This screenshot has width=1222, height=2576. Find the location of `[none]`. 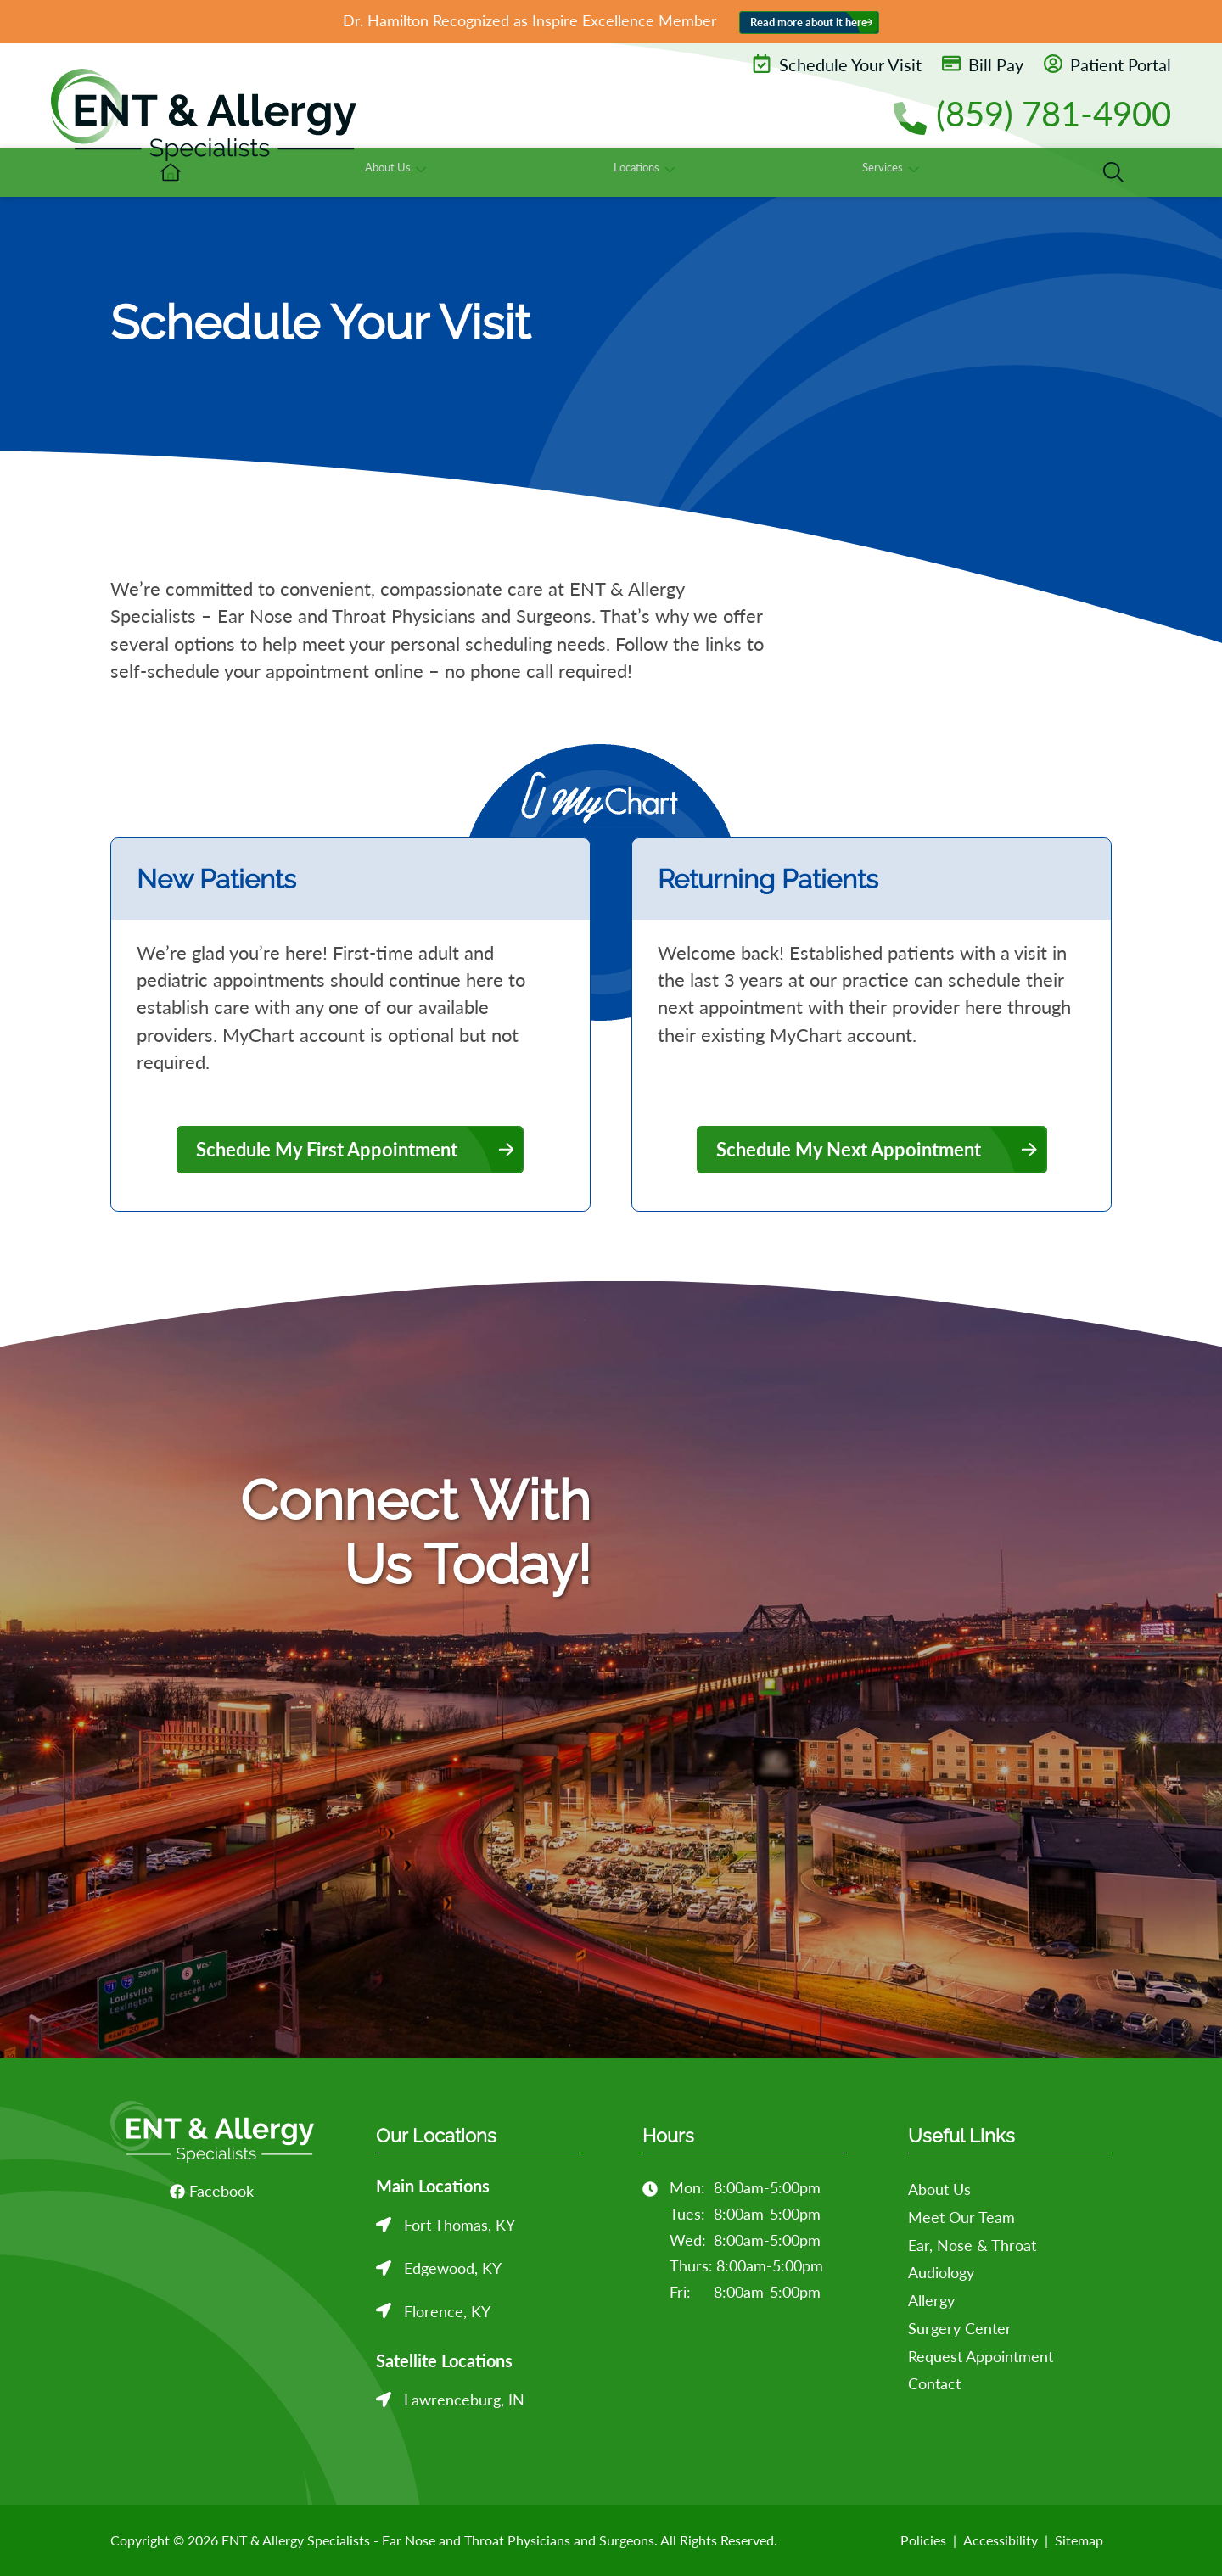

[none] is located at coordinates (639, 172).